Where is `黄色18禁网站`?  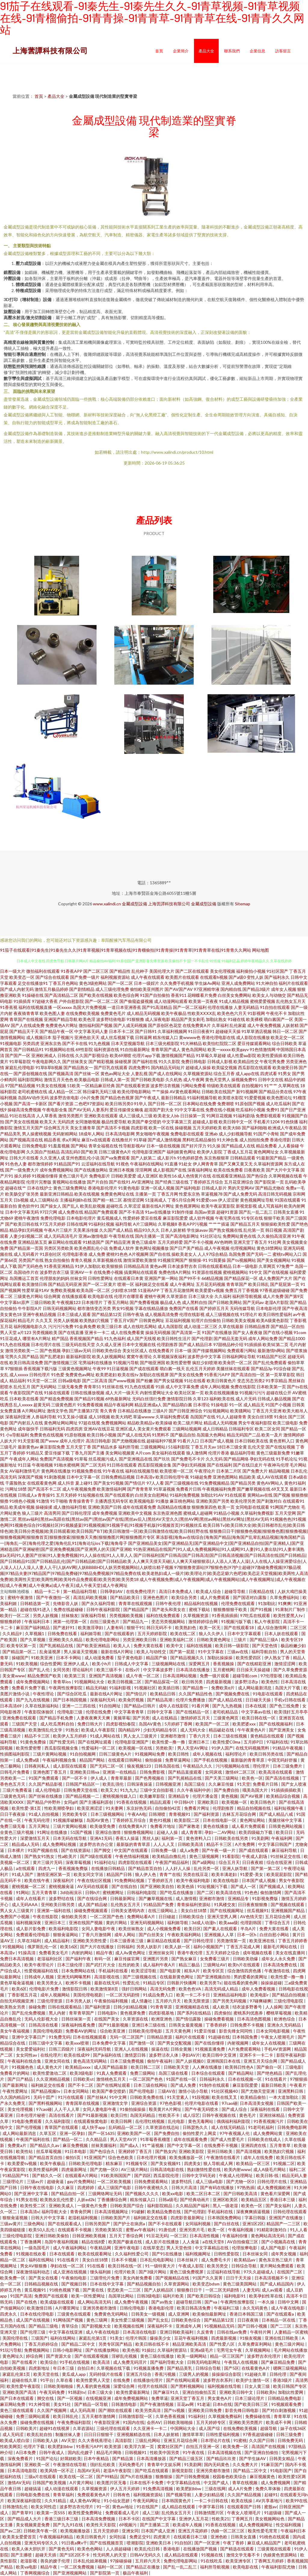 黄色18禁网站 is located at coordinates (269, 1248).